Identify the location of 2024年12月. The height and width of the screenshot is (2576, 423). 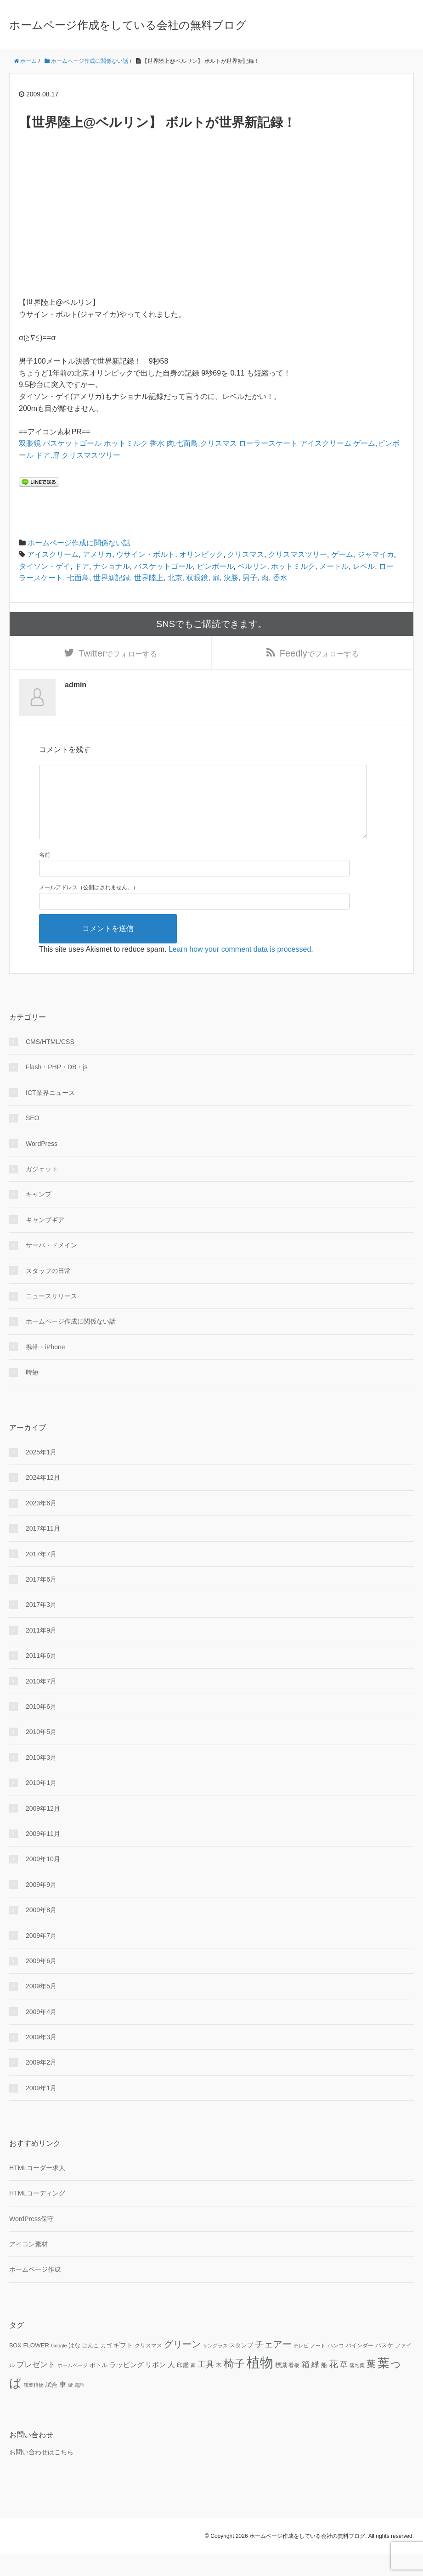
(43, 1499).